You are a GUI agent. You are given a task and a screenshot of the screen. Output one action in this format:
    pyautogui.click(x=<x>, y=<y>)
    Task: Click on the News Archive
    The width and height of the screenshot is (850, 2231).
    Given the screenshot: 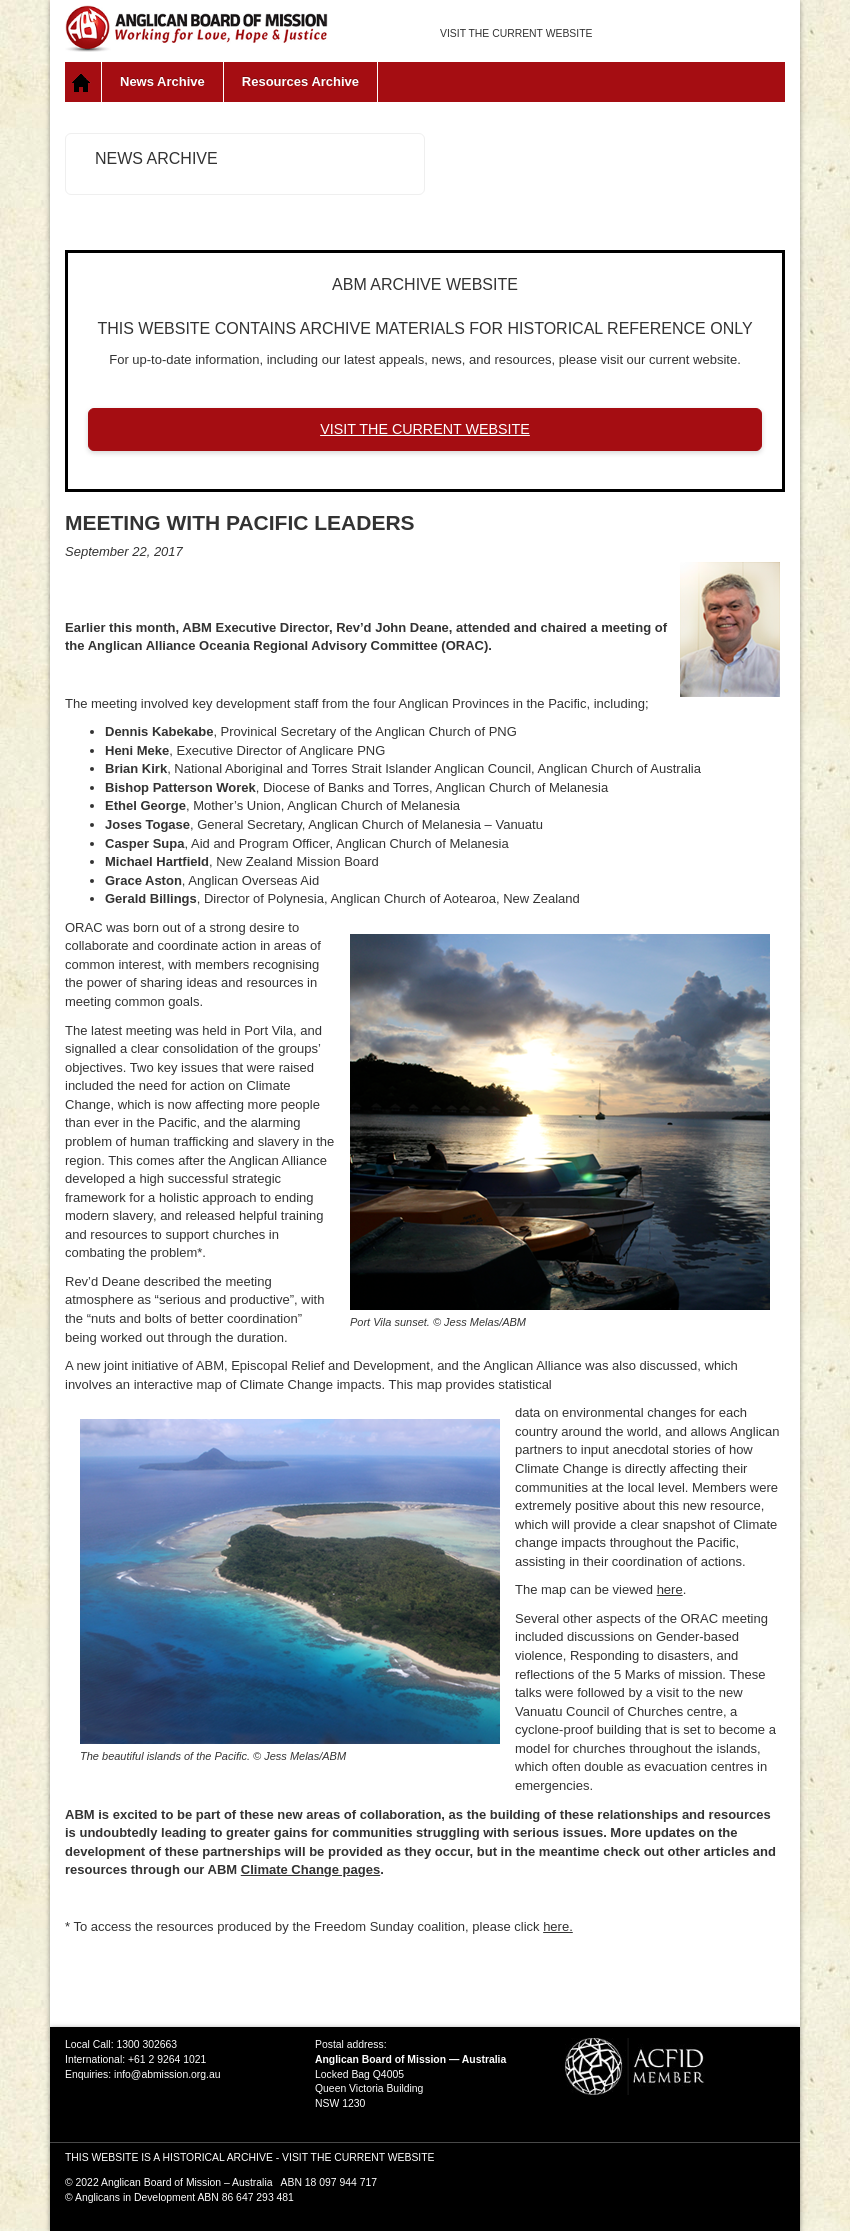 What is the action you would take?
    pyautogui.click(x=162, y=81)
    